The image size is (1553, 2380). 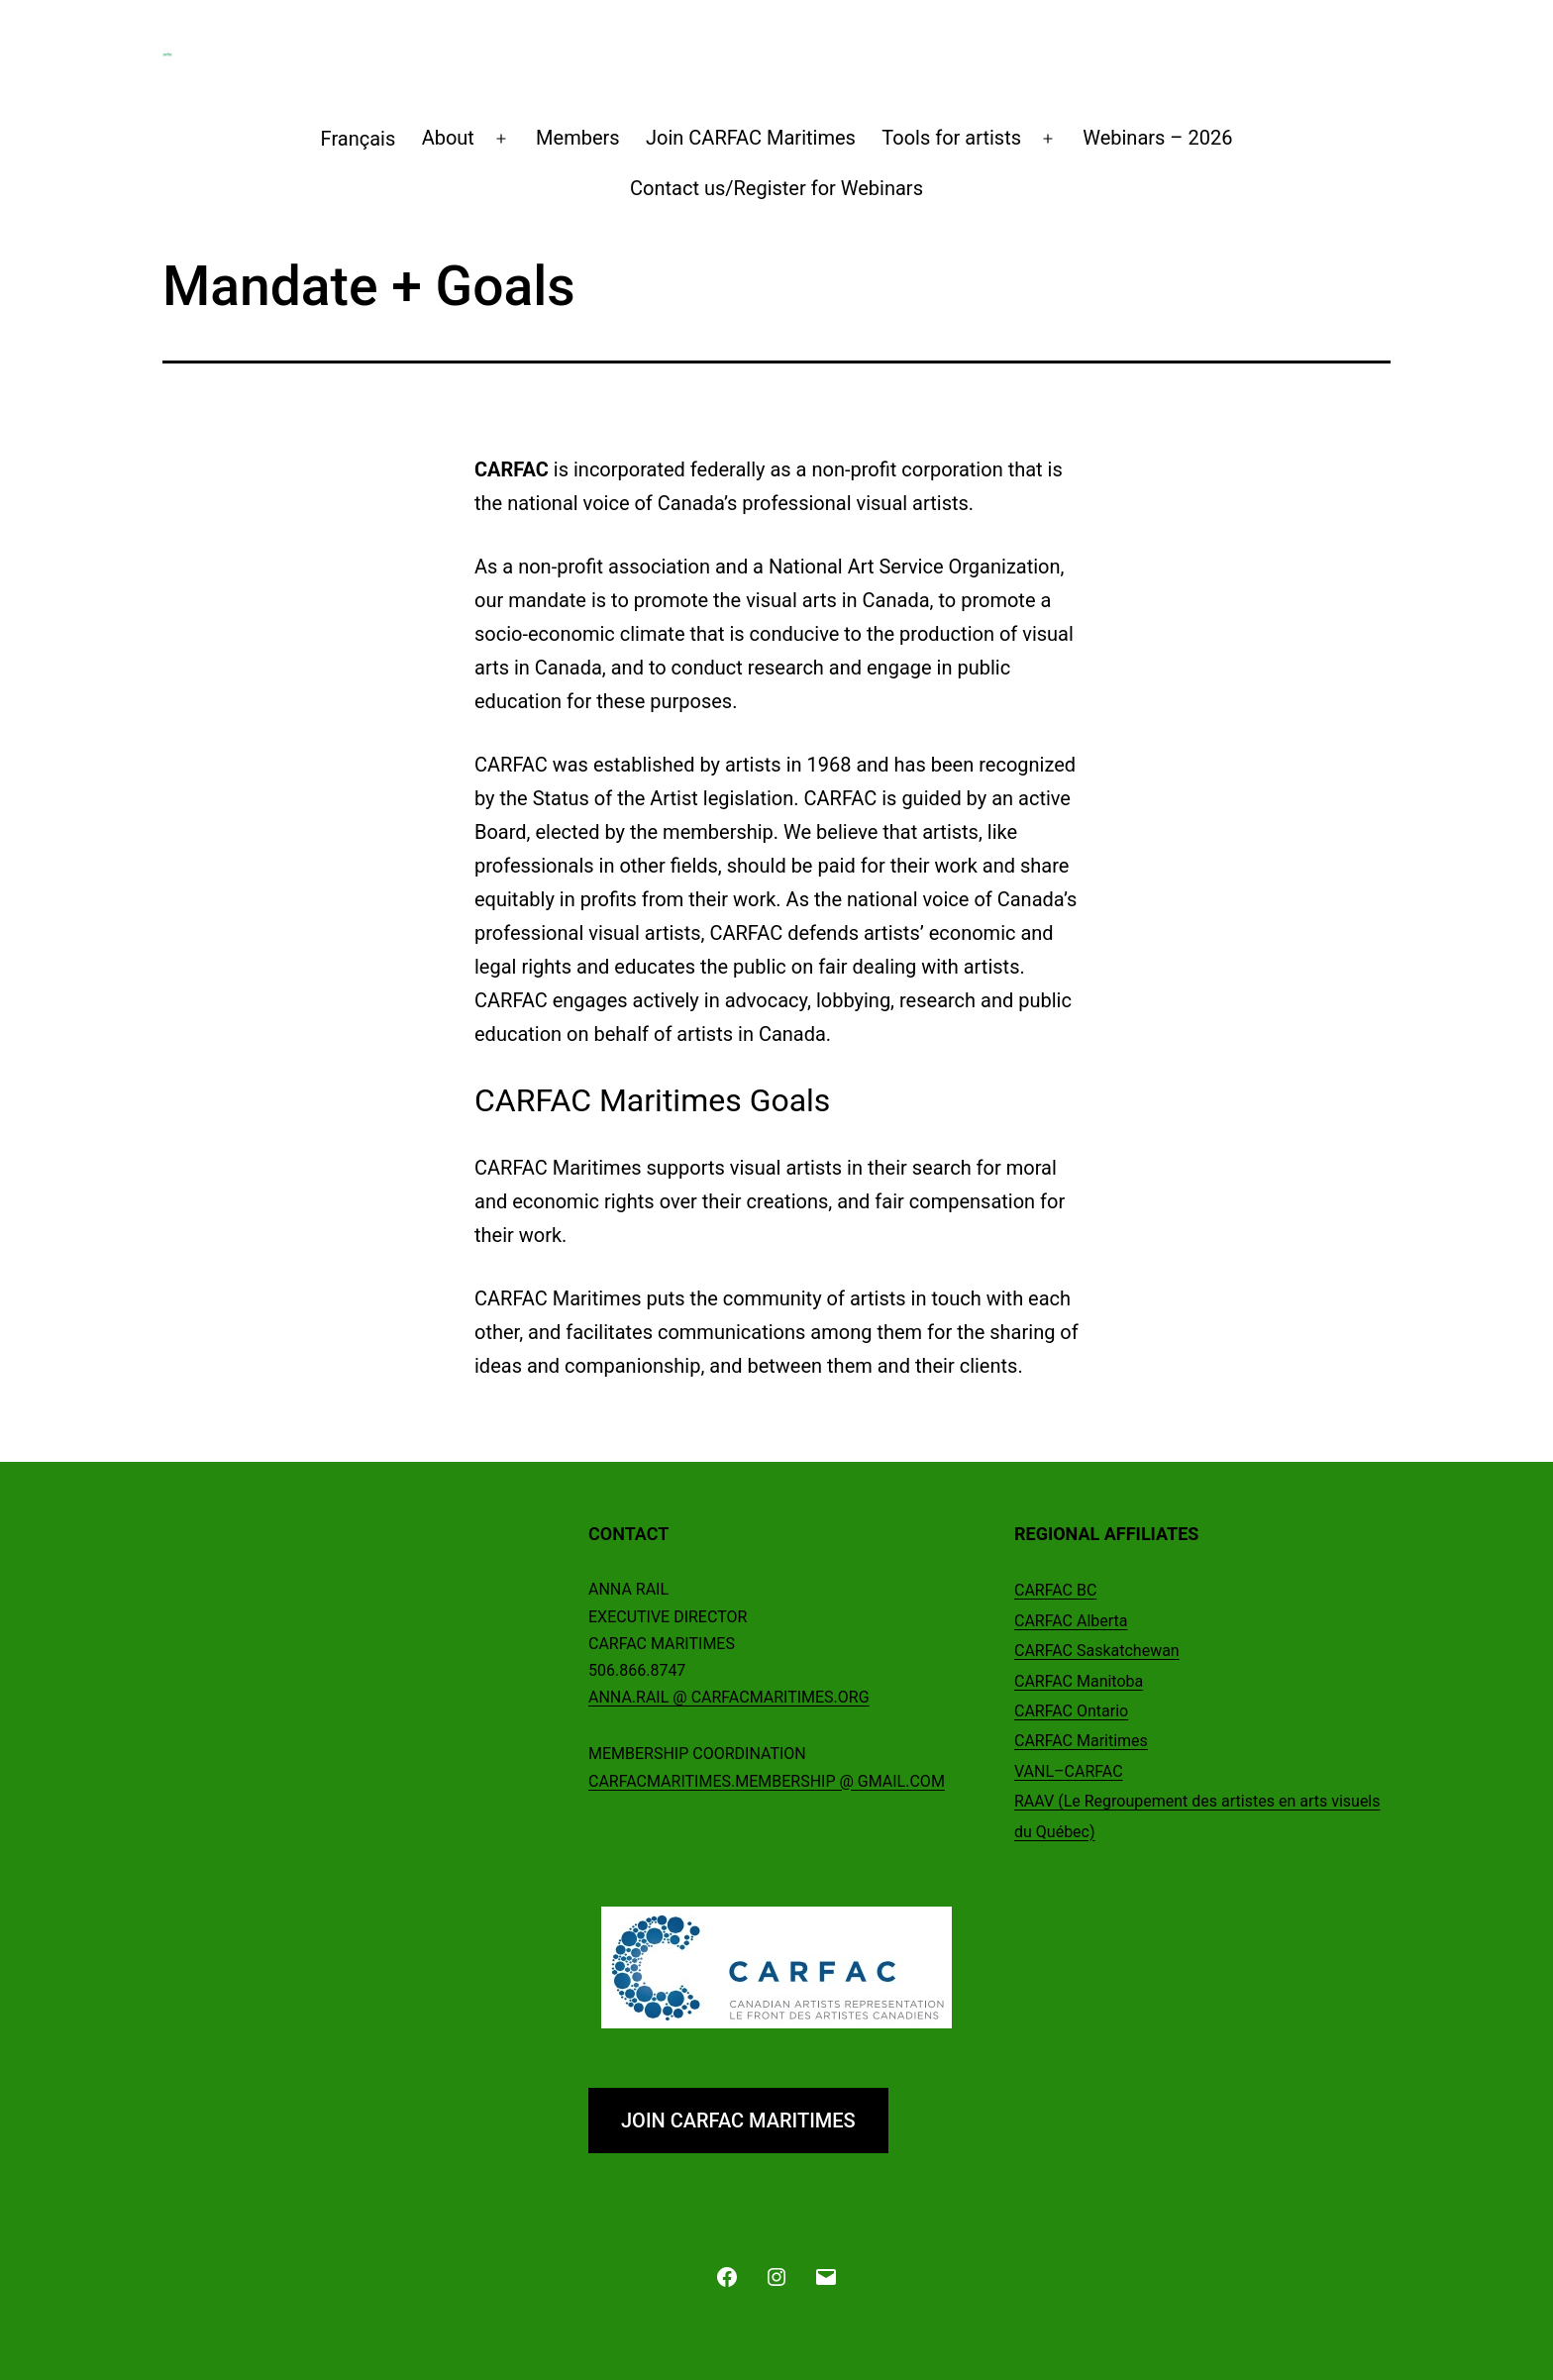 I want to click on About, so click(x=448, y=138).